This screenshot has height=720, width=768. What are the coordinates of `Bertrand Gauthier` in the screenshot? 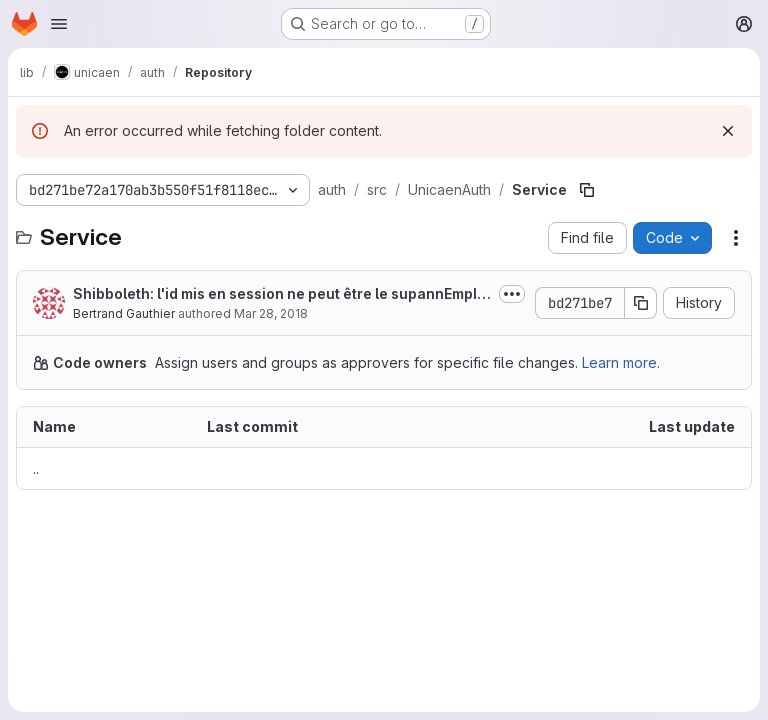 It's located at (124, 313).